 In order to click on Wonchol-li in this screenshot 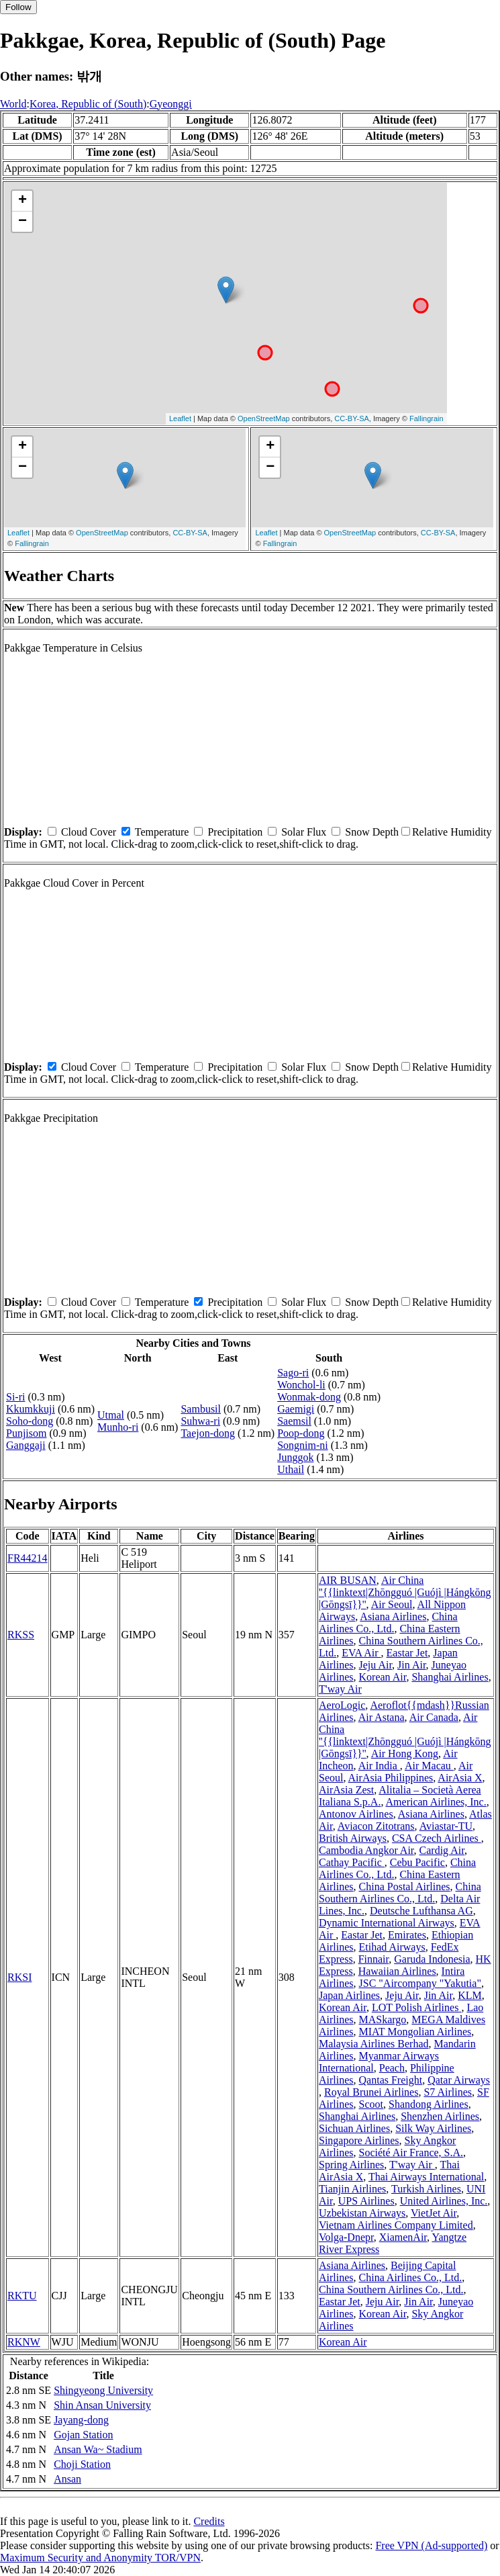, I will do `click(301, 1384)`.